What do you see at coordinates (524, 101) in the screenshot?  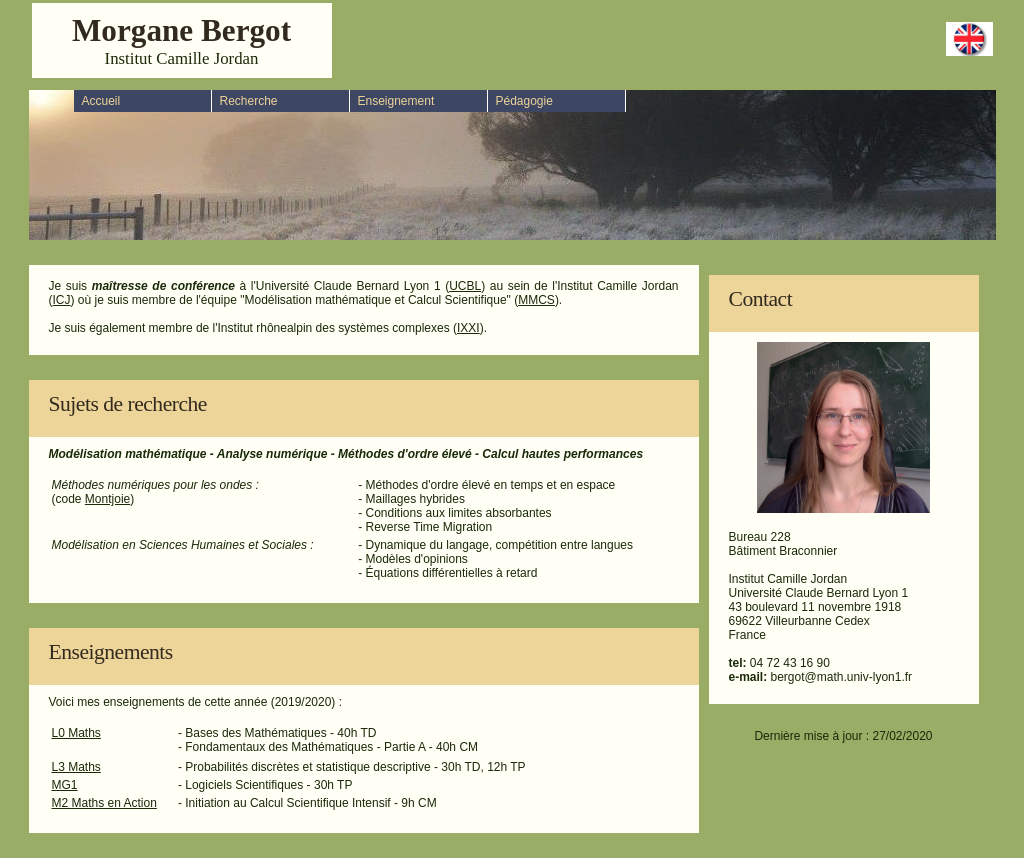 I see `Pédagogie` at bounding box center [524, 101].